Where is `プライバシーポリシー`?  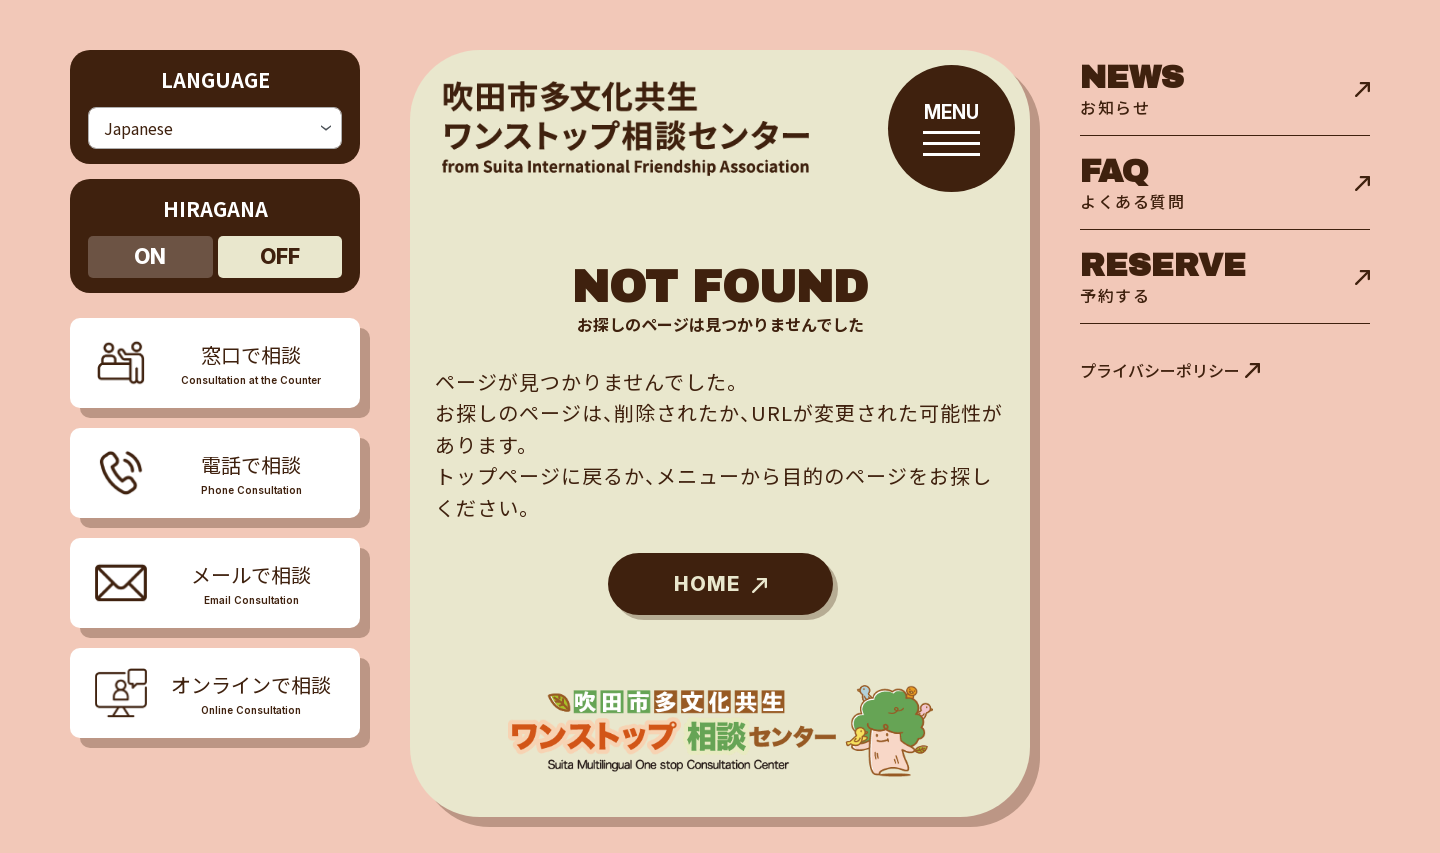
プライバシーポリシー is located at coordinates (1160, 370).